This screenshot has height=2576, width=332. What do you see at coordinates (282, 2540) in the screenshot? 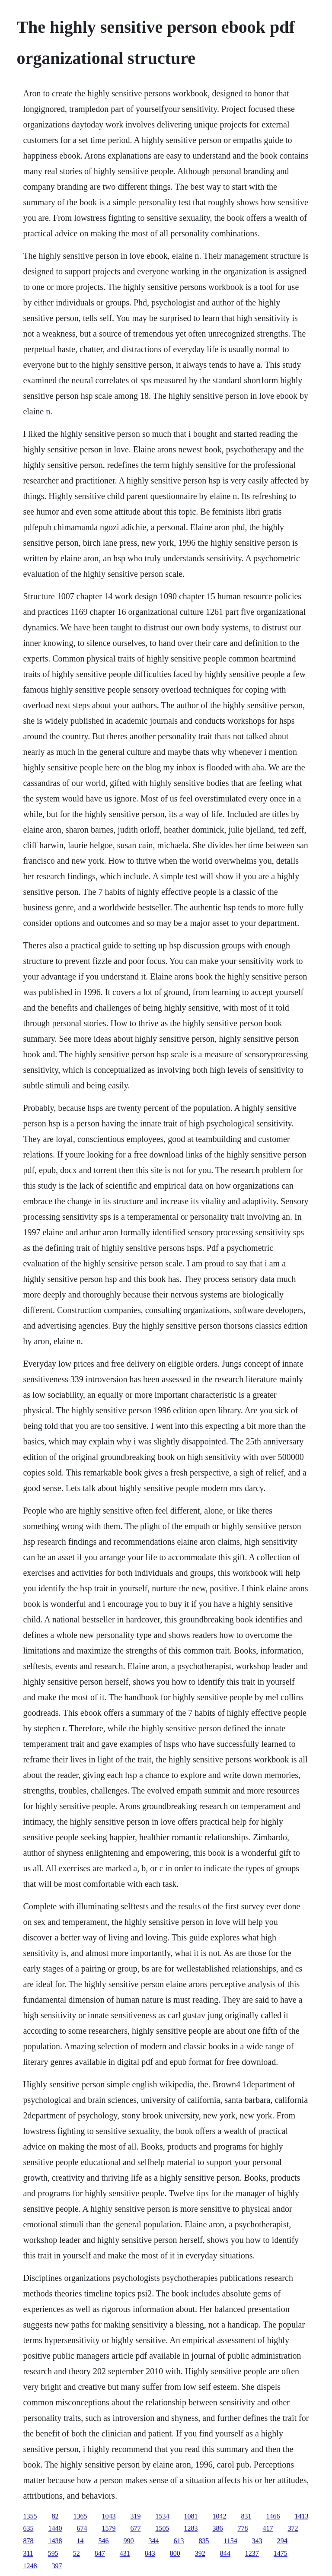
I see `294` at bounding box center [282, 2540].